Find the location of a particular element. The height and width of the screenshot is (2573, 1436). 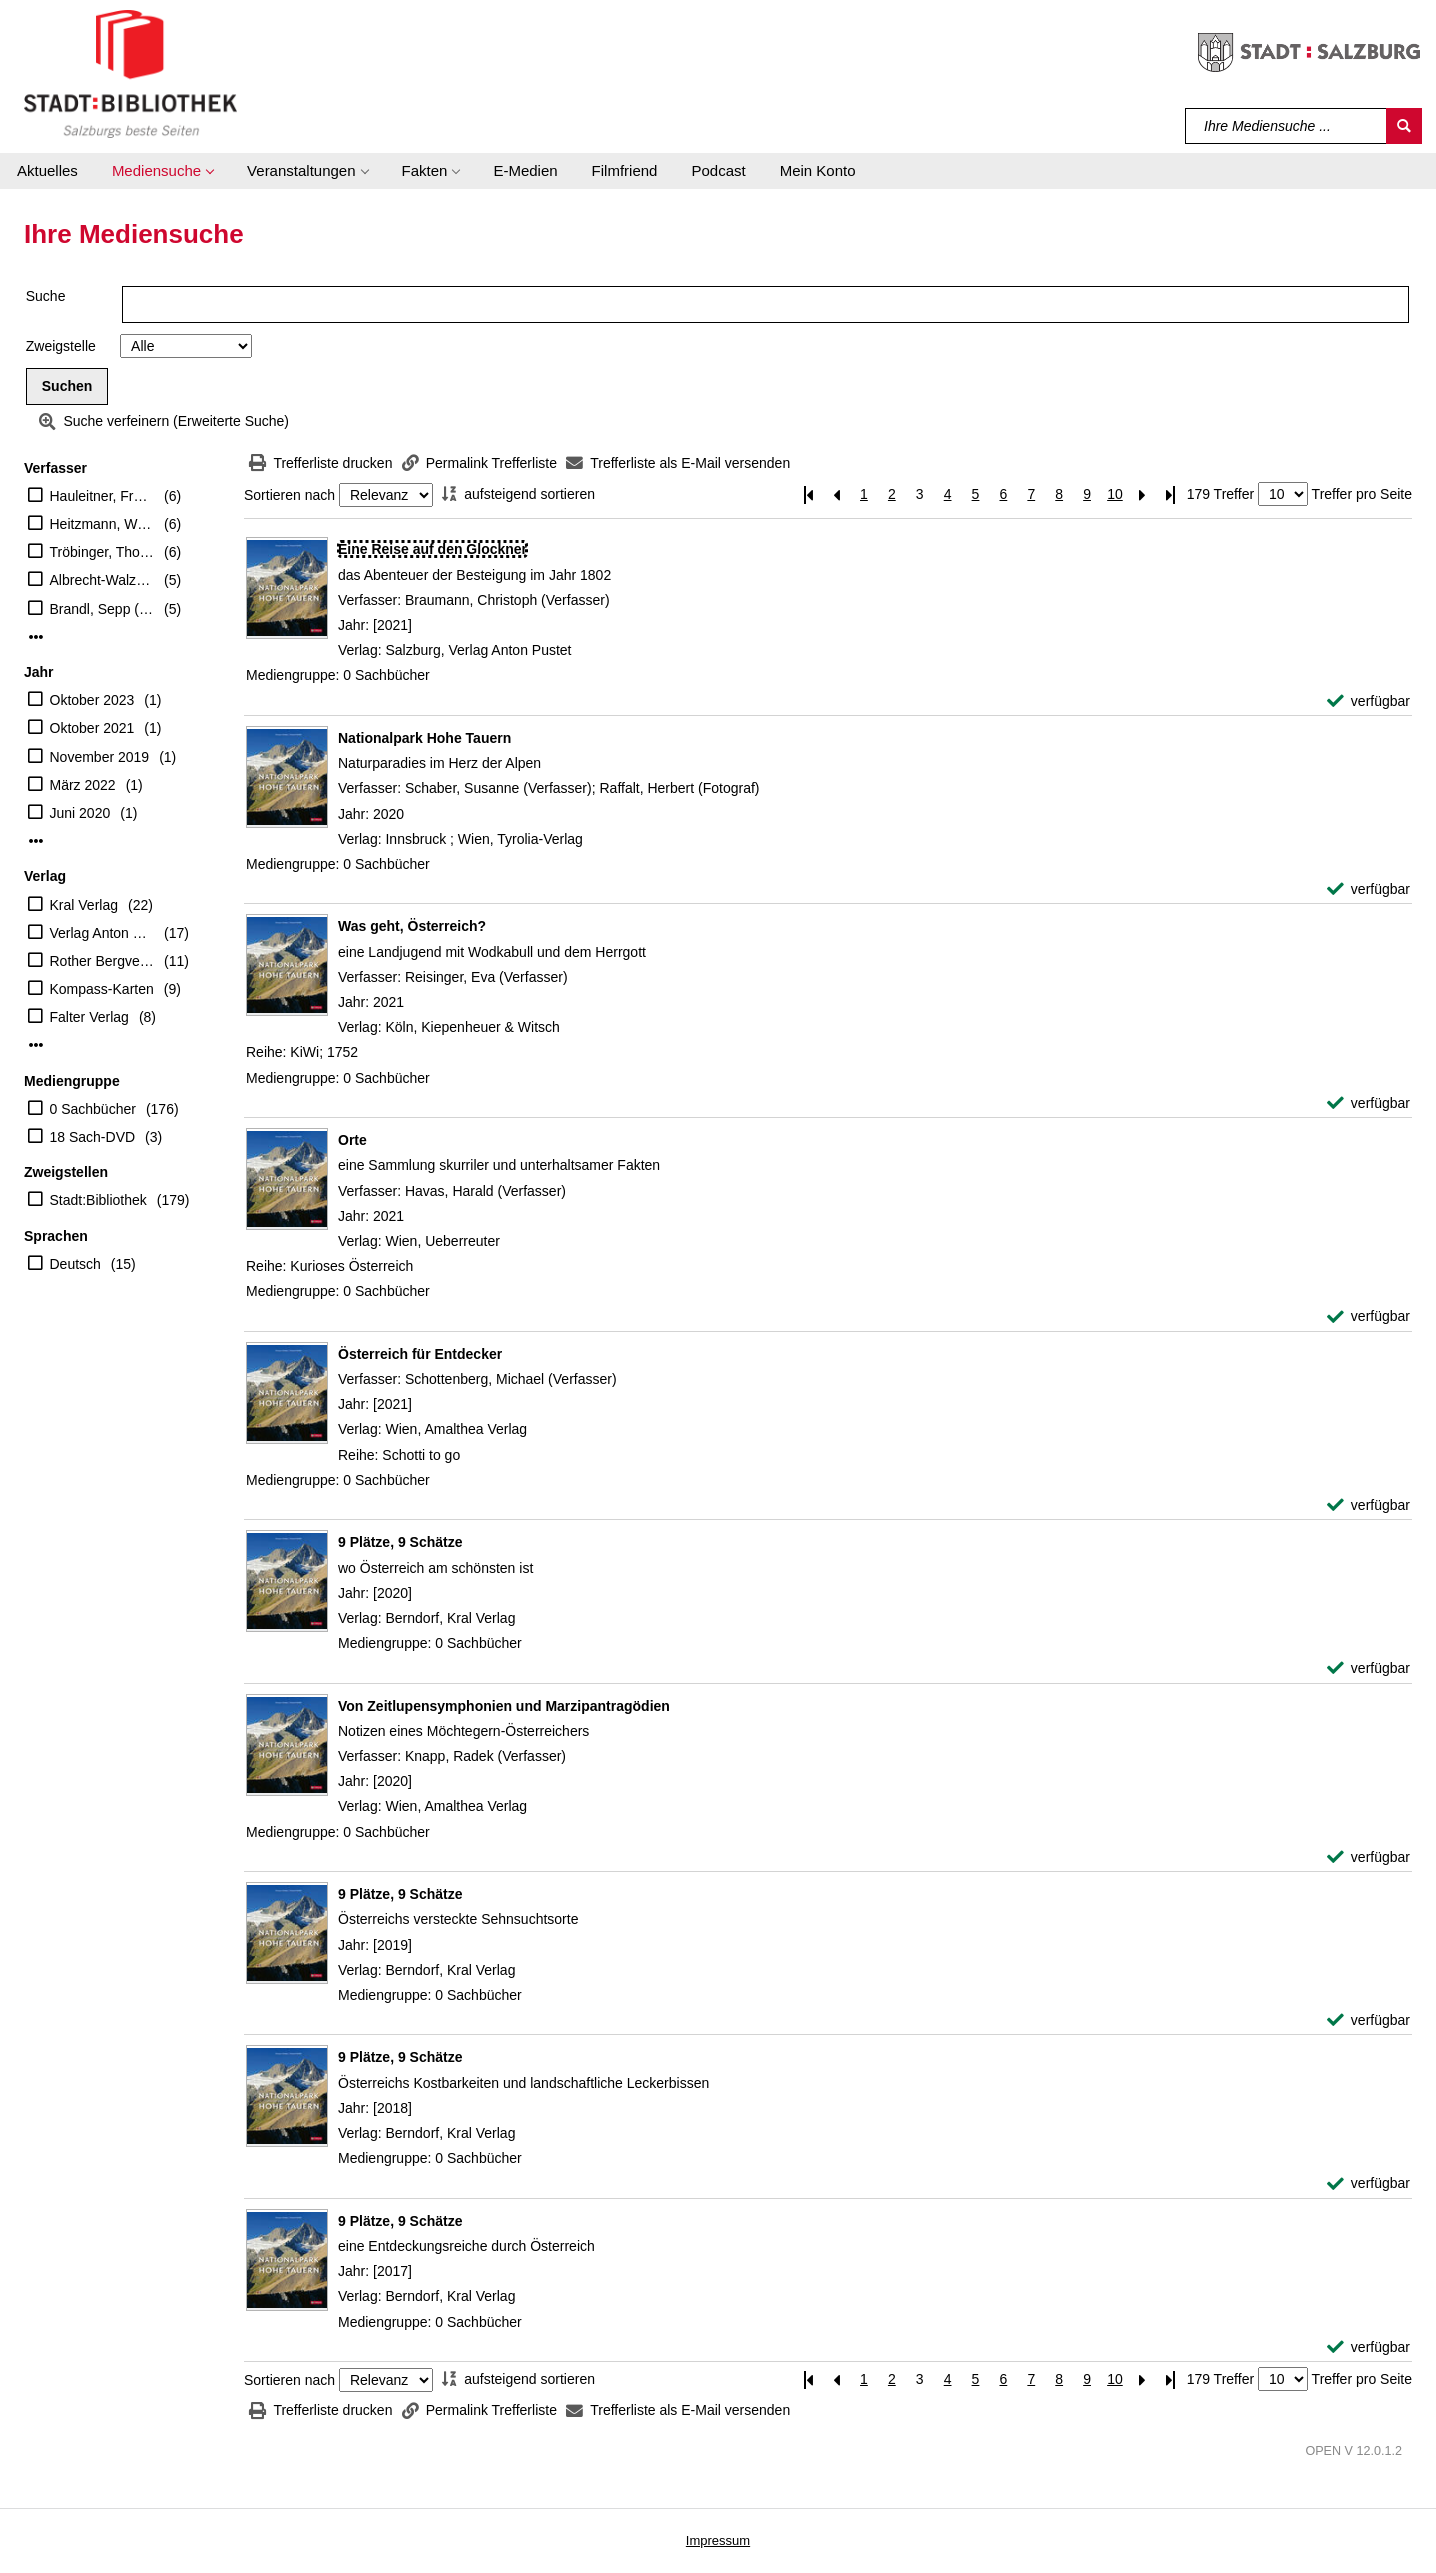

0 Sachbücher is located at coordinates (93, 1109).